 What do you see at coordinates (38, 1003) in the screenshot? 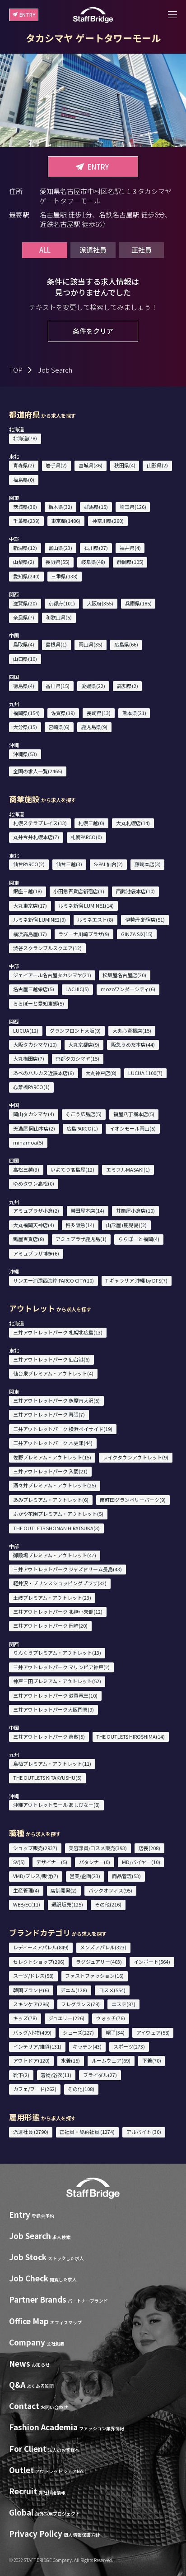
I see `ららぽーと愛知東郷(5)` at bounding box center [38, 1003].